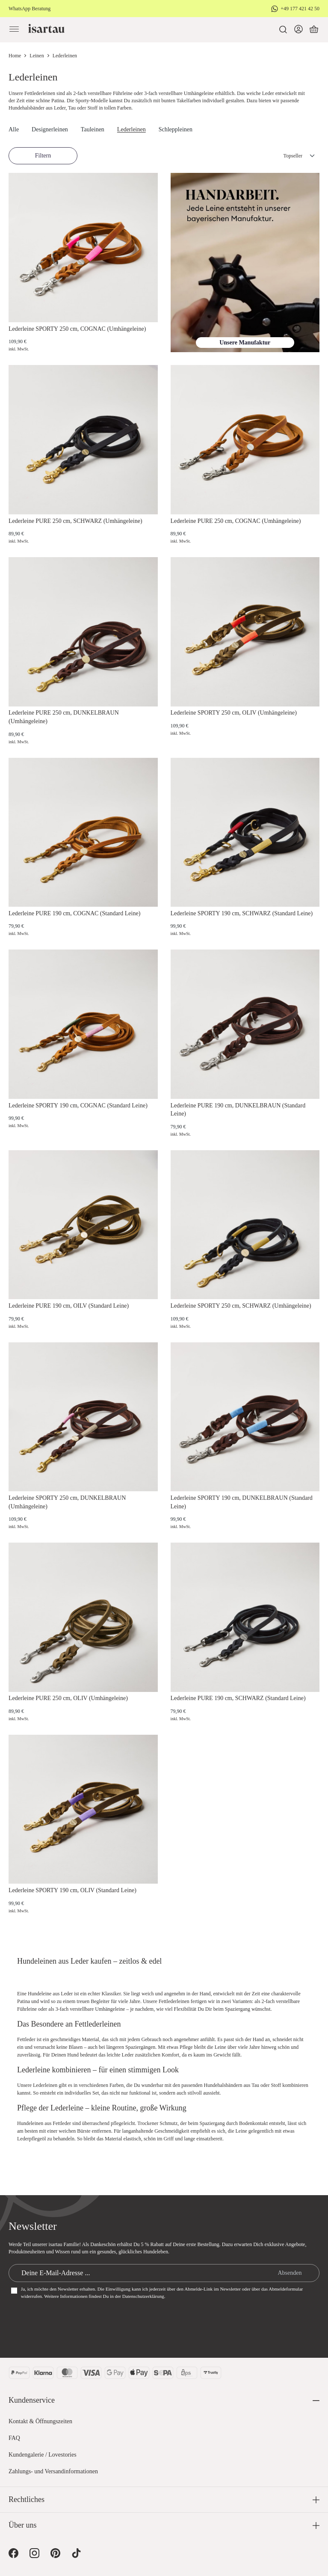  What do you see at coordinates (64, 716) in the screenshot?
I see `Lederleine PURE 250 cm, DUNKELBRAUN (Umhängeleine)` at bounding box center [64, 716].